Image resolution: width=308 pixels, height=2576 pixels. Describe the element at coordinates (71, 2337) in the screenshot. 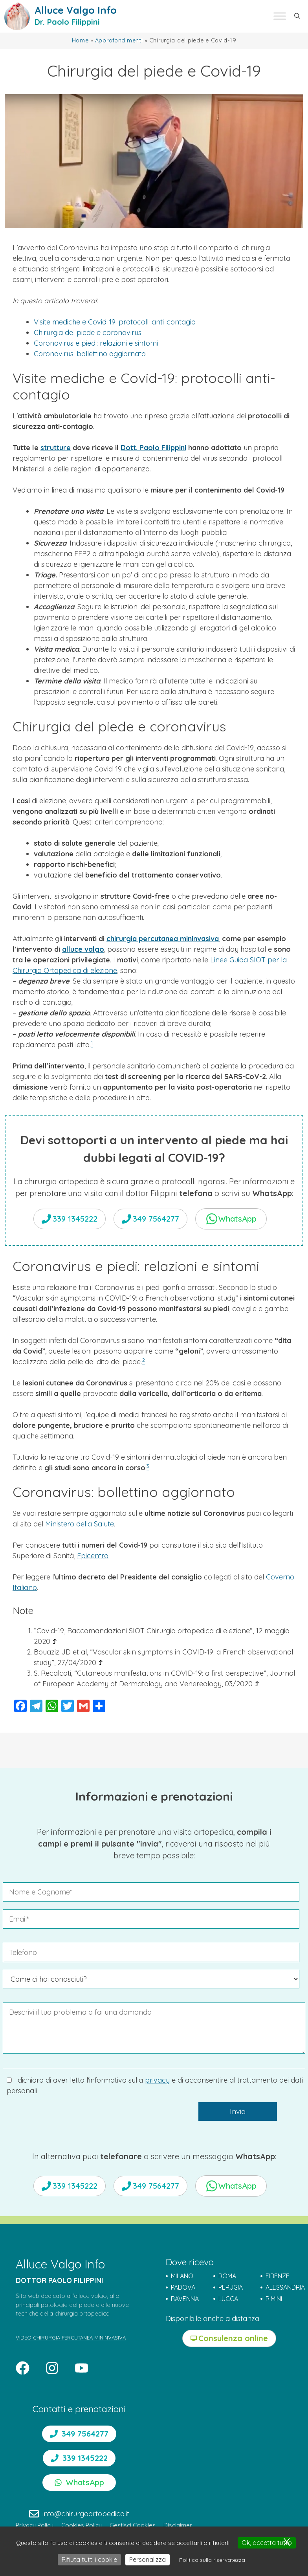

I see `VIDEO CHIRURGIA PERCUTANEA MININVASIVA` at that location.